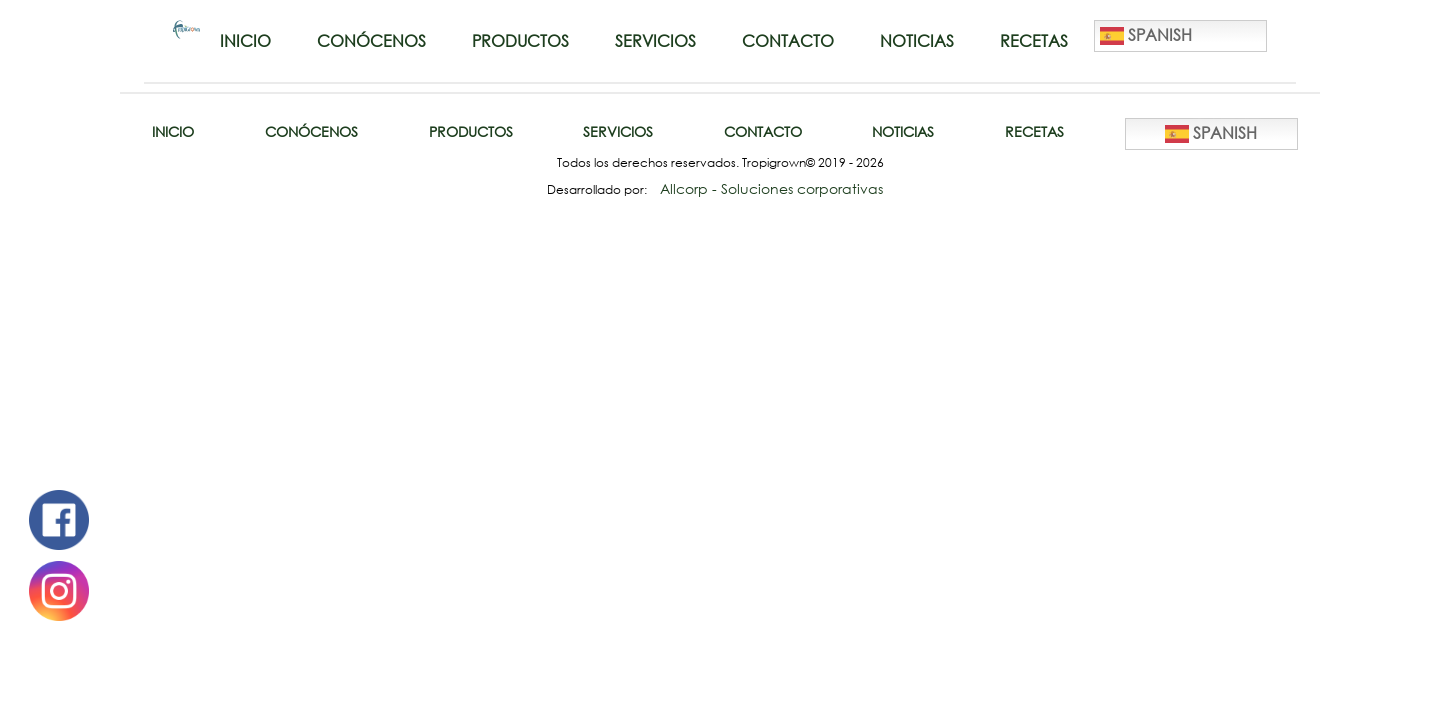 The width and height of the screenshot is (1440, 720). What do you see at coordinates (1146, 36) in the screenshot?
I see `Spanish` at bounding box center [1146, 36].